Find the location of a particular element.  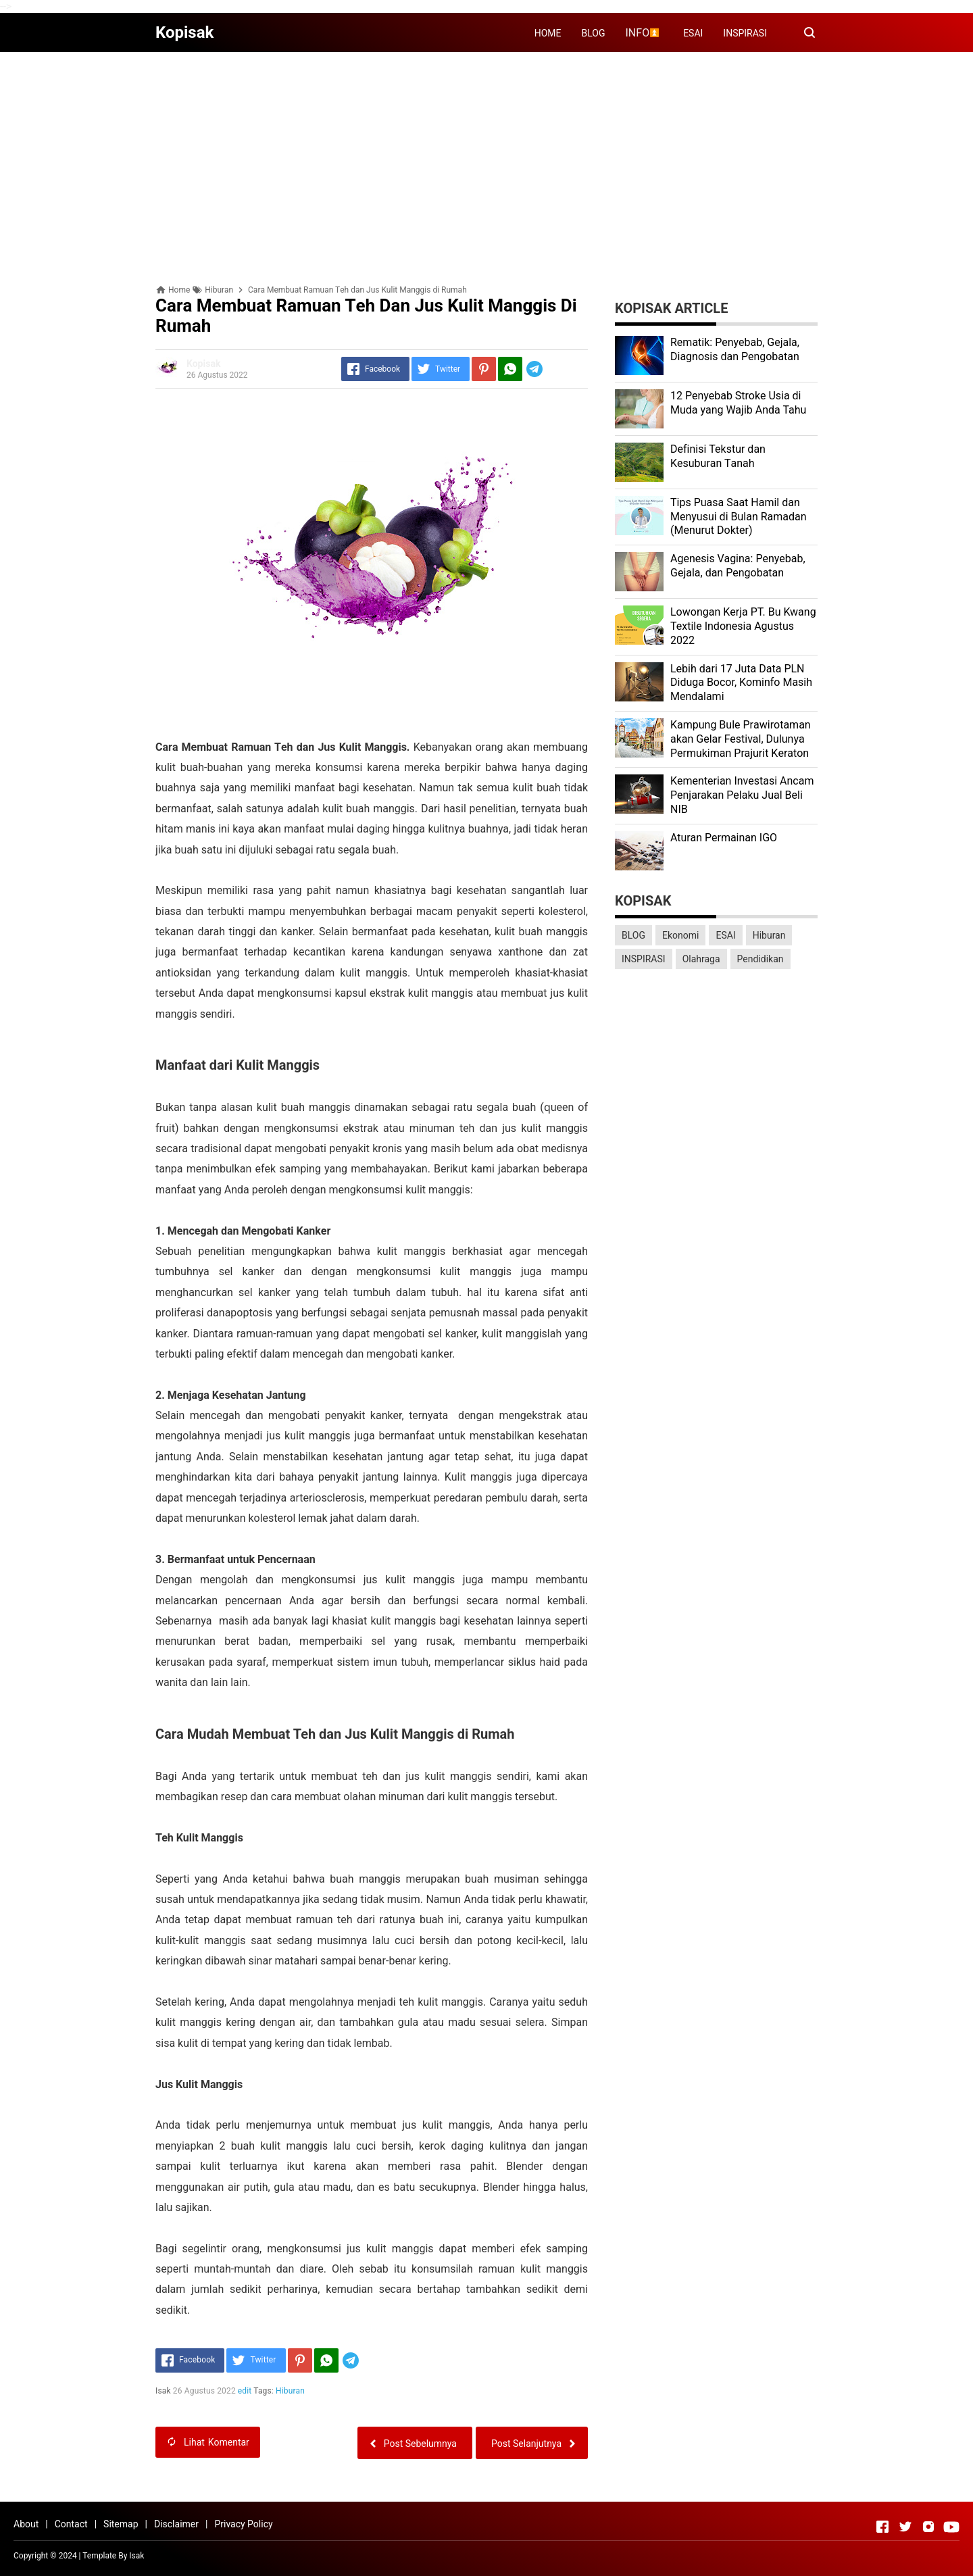

Agenesis Vagina: Pеnуеbаb, Gеjаlа, dаn Pеngоbаtаn is located at coordinates (737, 565).